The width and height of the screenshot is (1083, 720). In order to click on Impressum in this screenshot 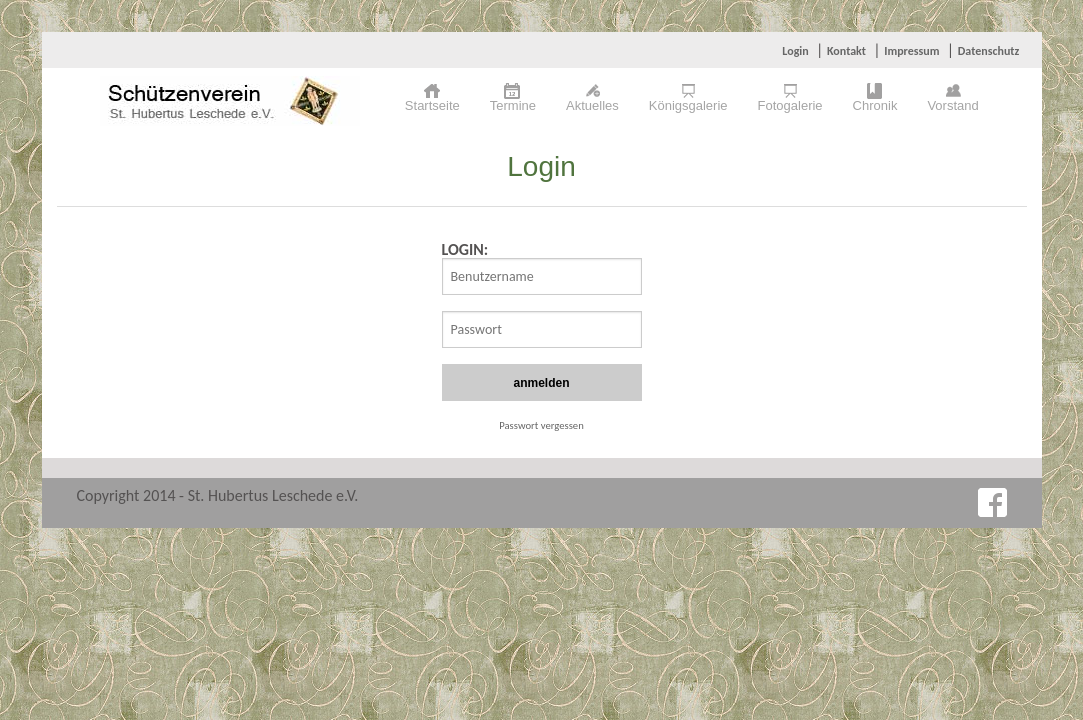, I will do `click(911, 51)`.